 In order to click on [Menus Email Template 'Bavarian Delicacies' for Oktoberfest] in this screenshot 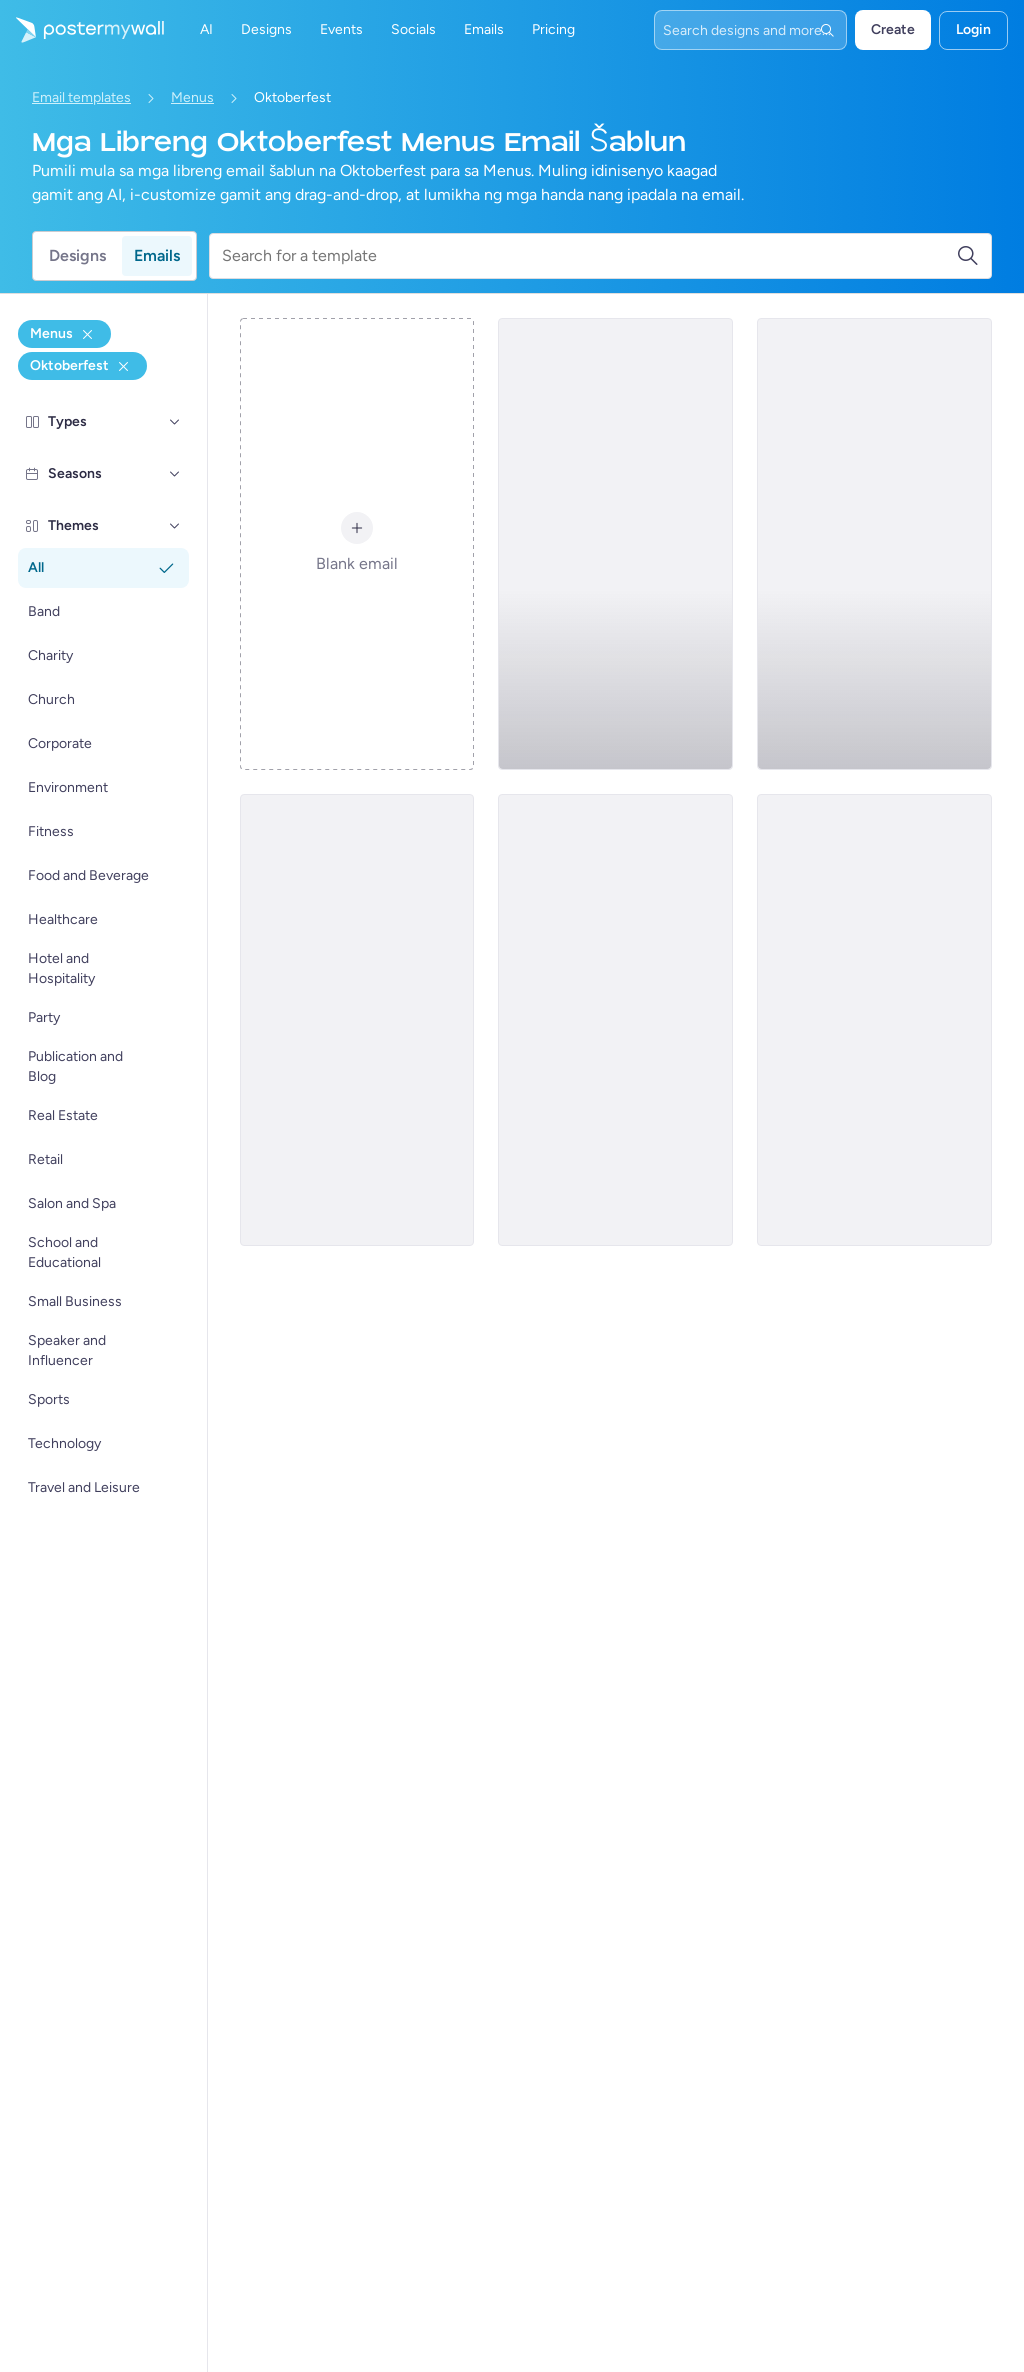, I will do `click(615, 1020)`.